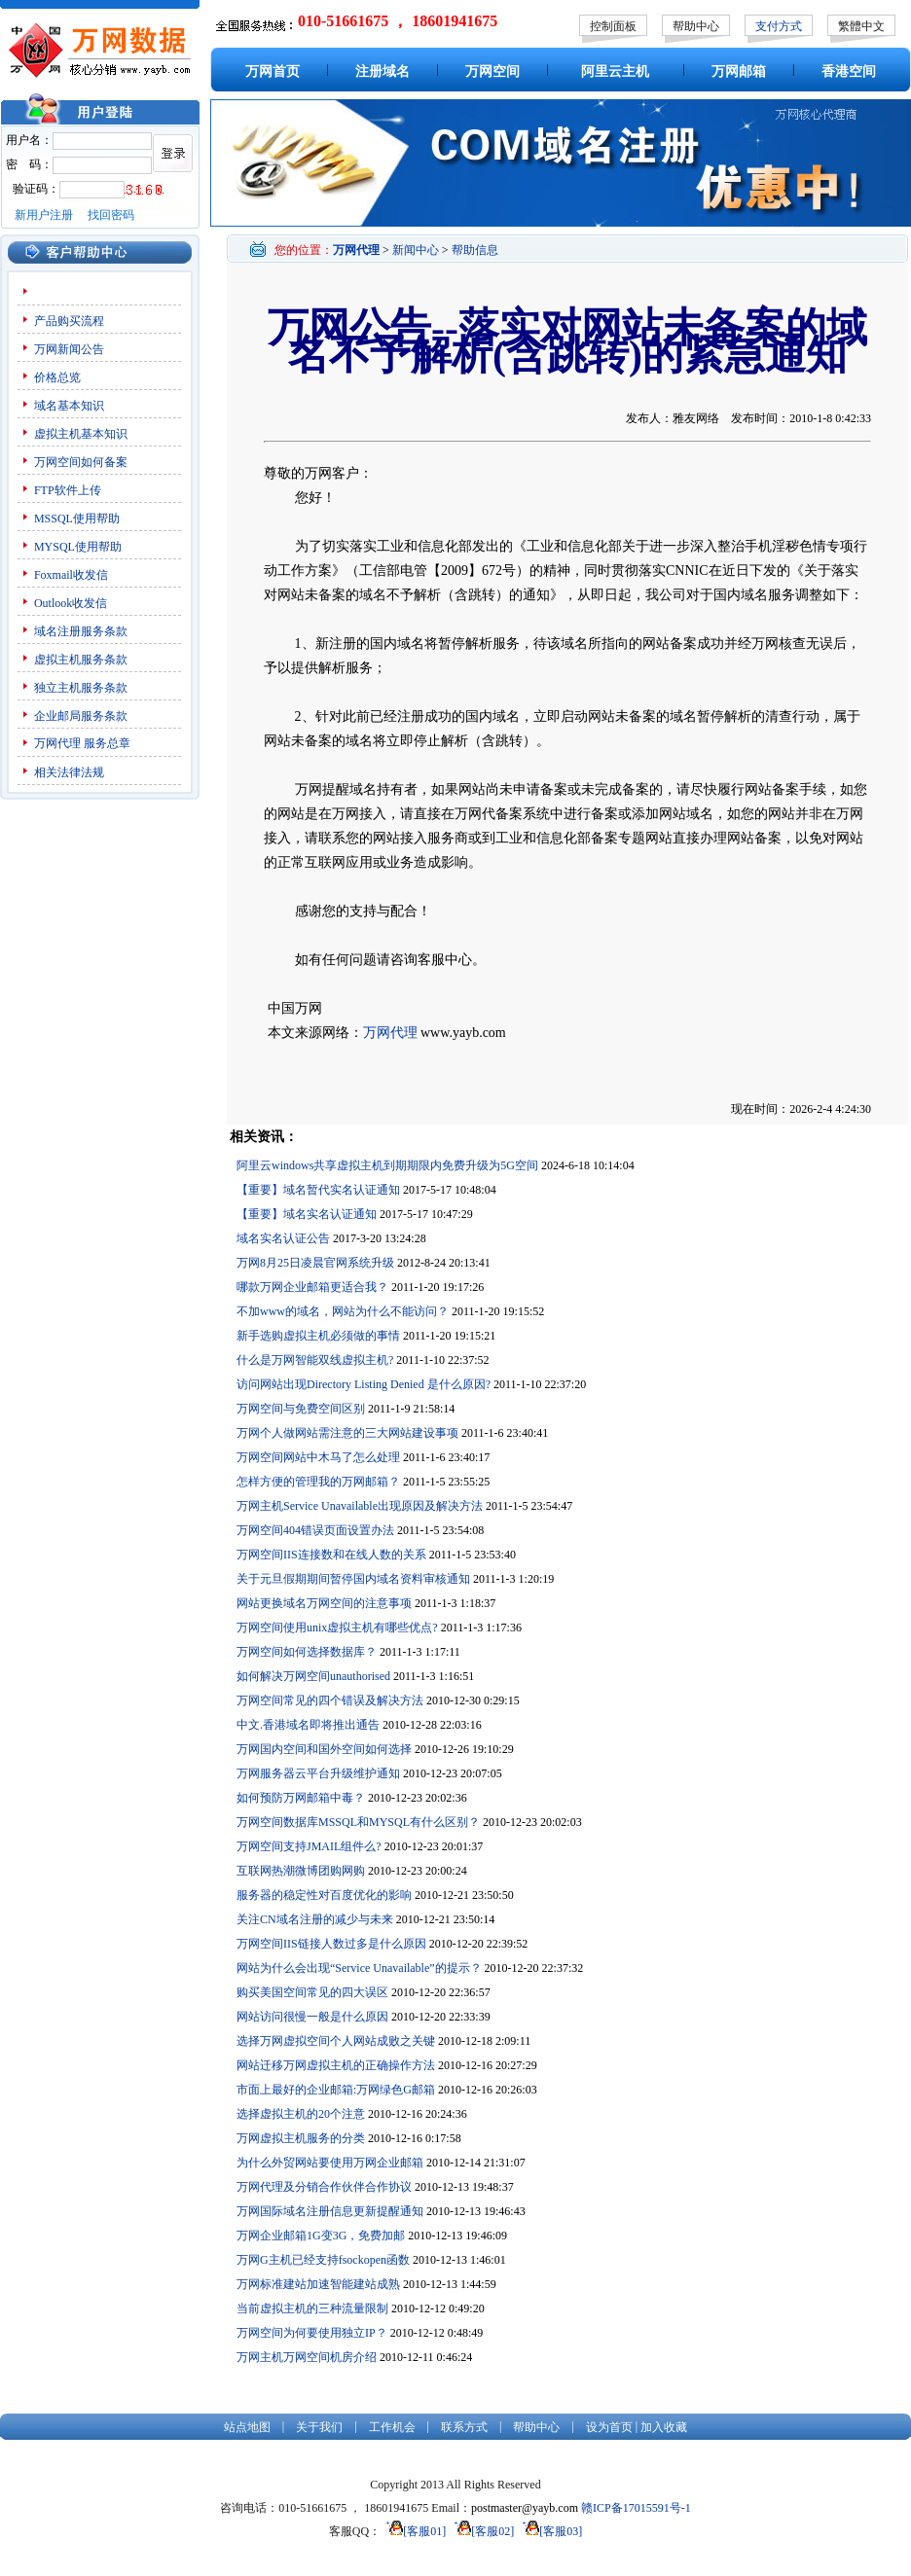 This screenshot has width=911, height=2576. What do you see at coordinates (360, 1506) in the screenshot?
I see `万网主机Service Unavailable出现原因及解决方法` at bounding box center [360, 1506].